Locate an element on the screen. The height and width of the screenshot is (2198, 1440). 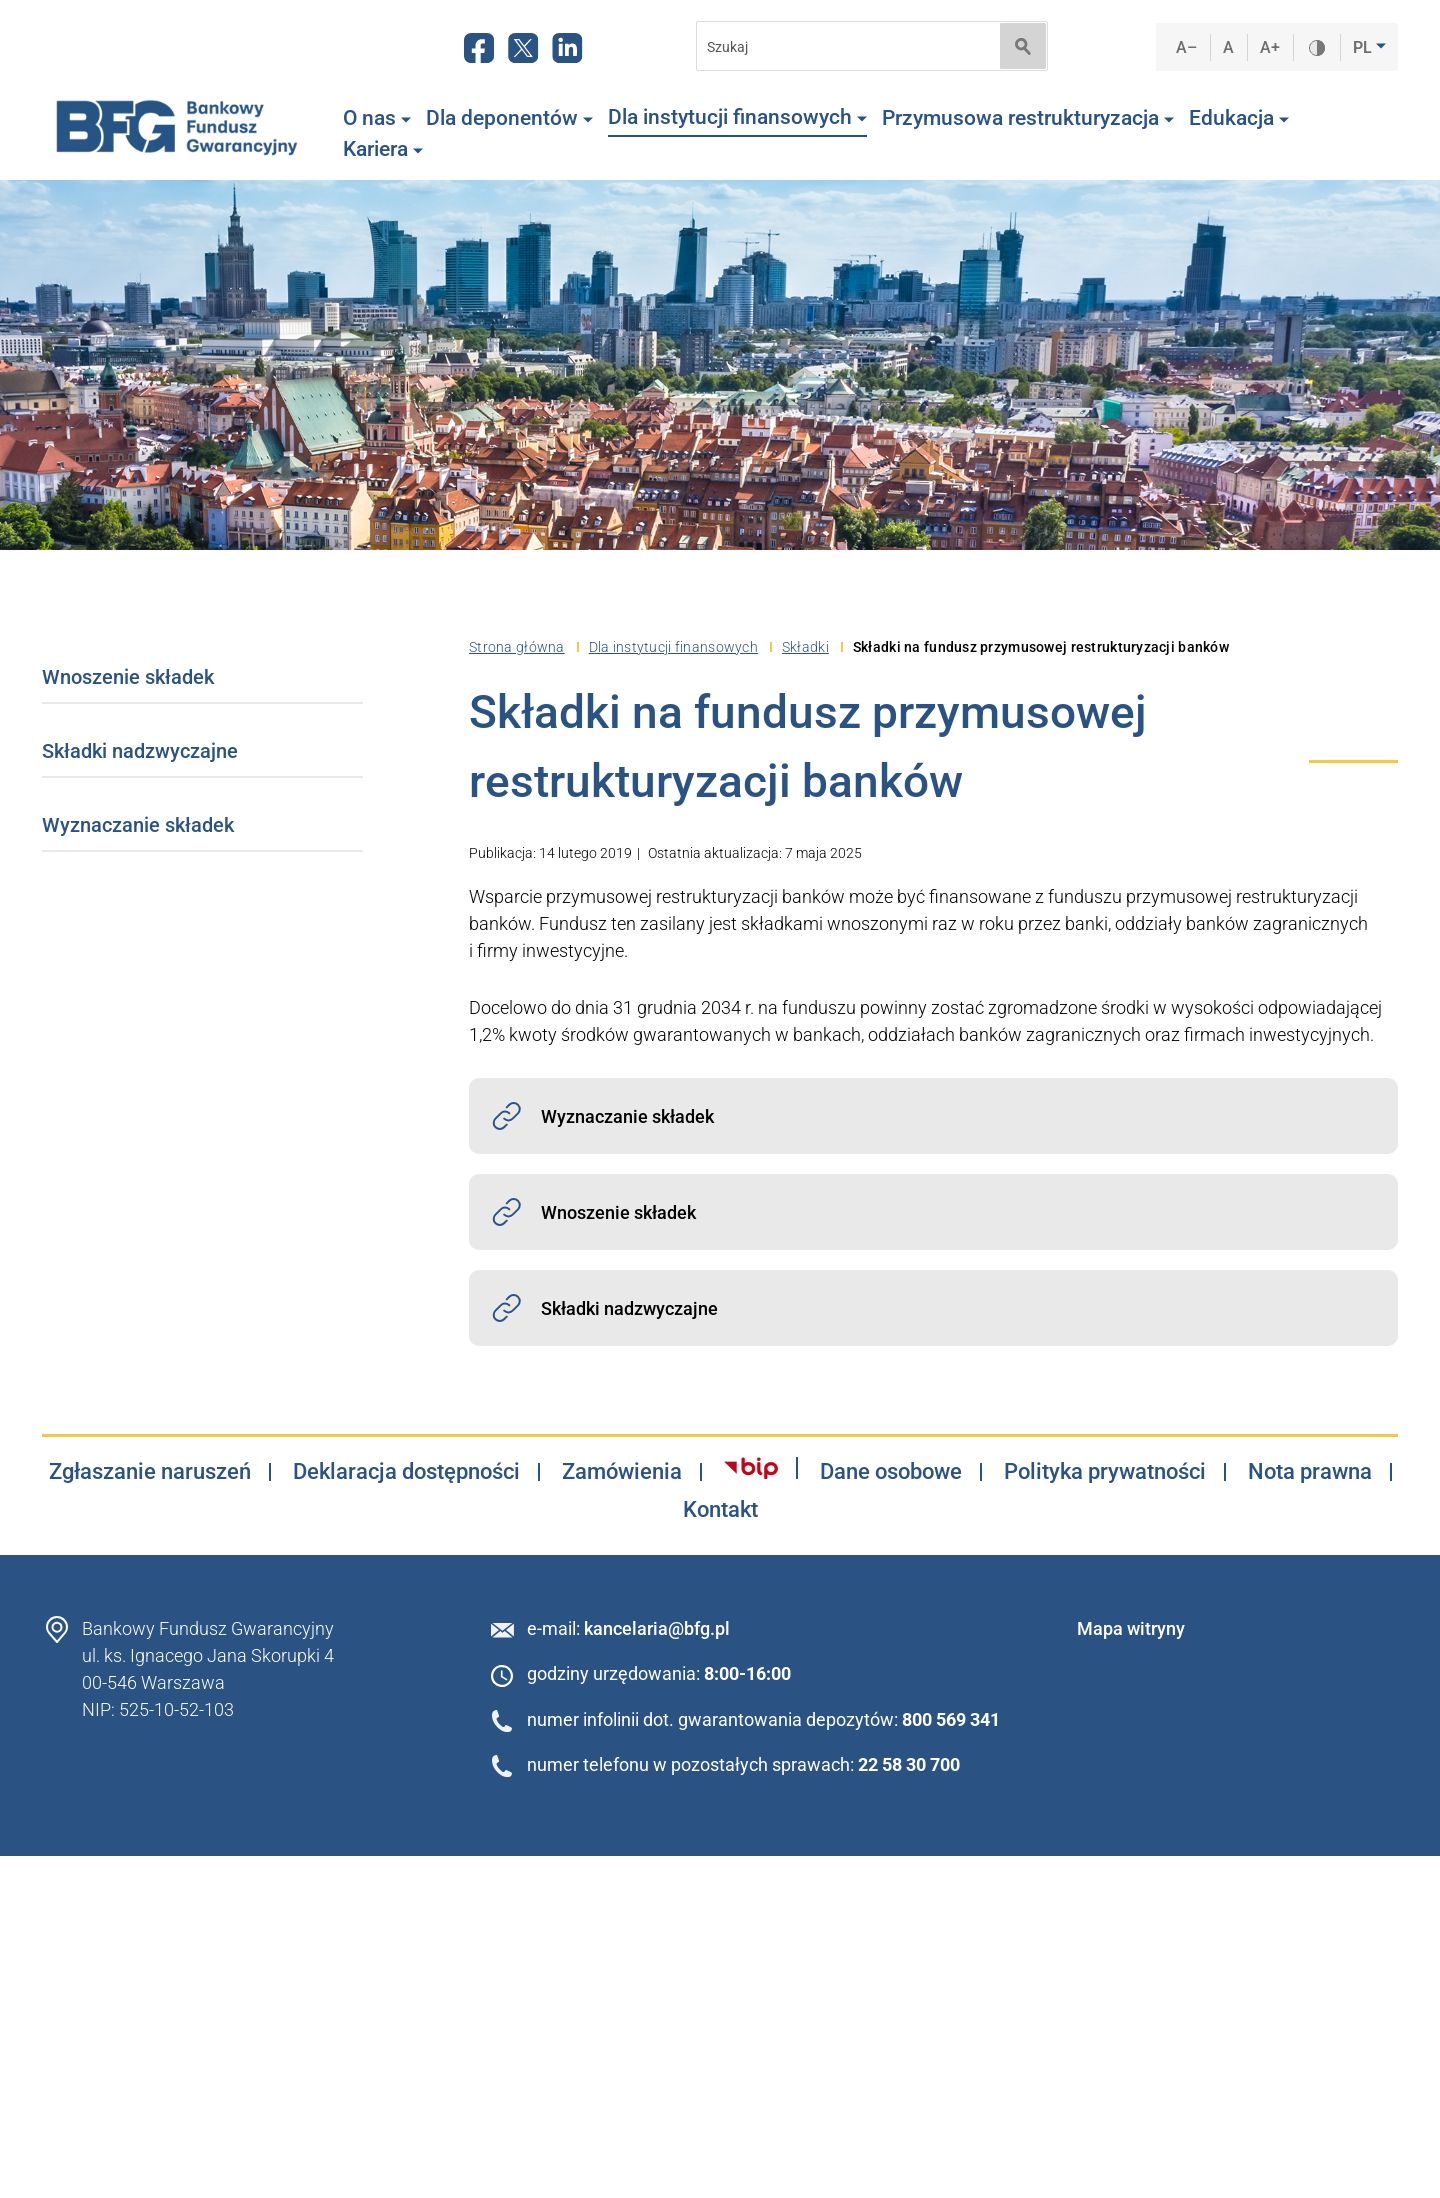
PL [button] is located at coordinates (1364, 47).